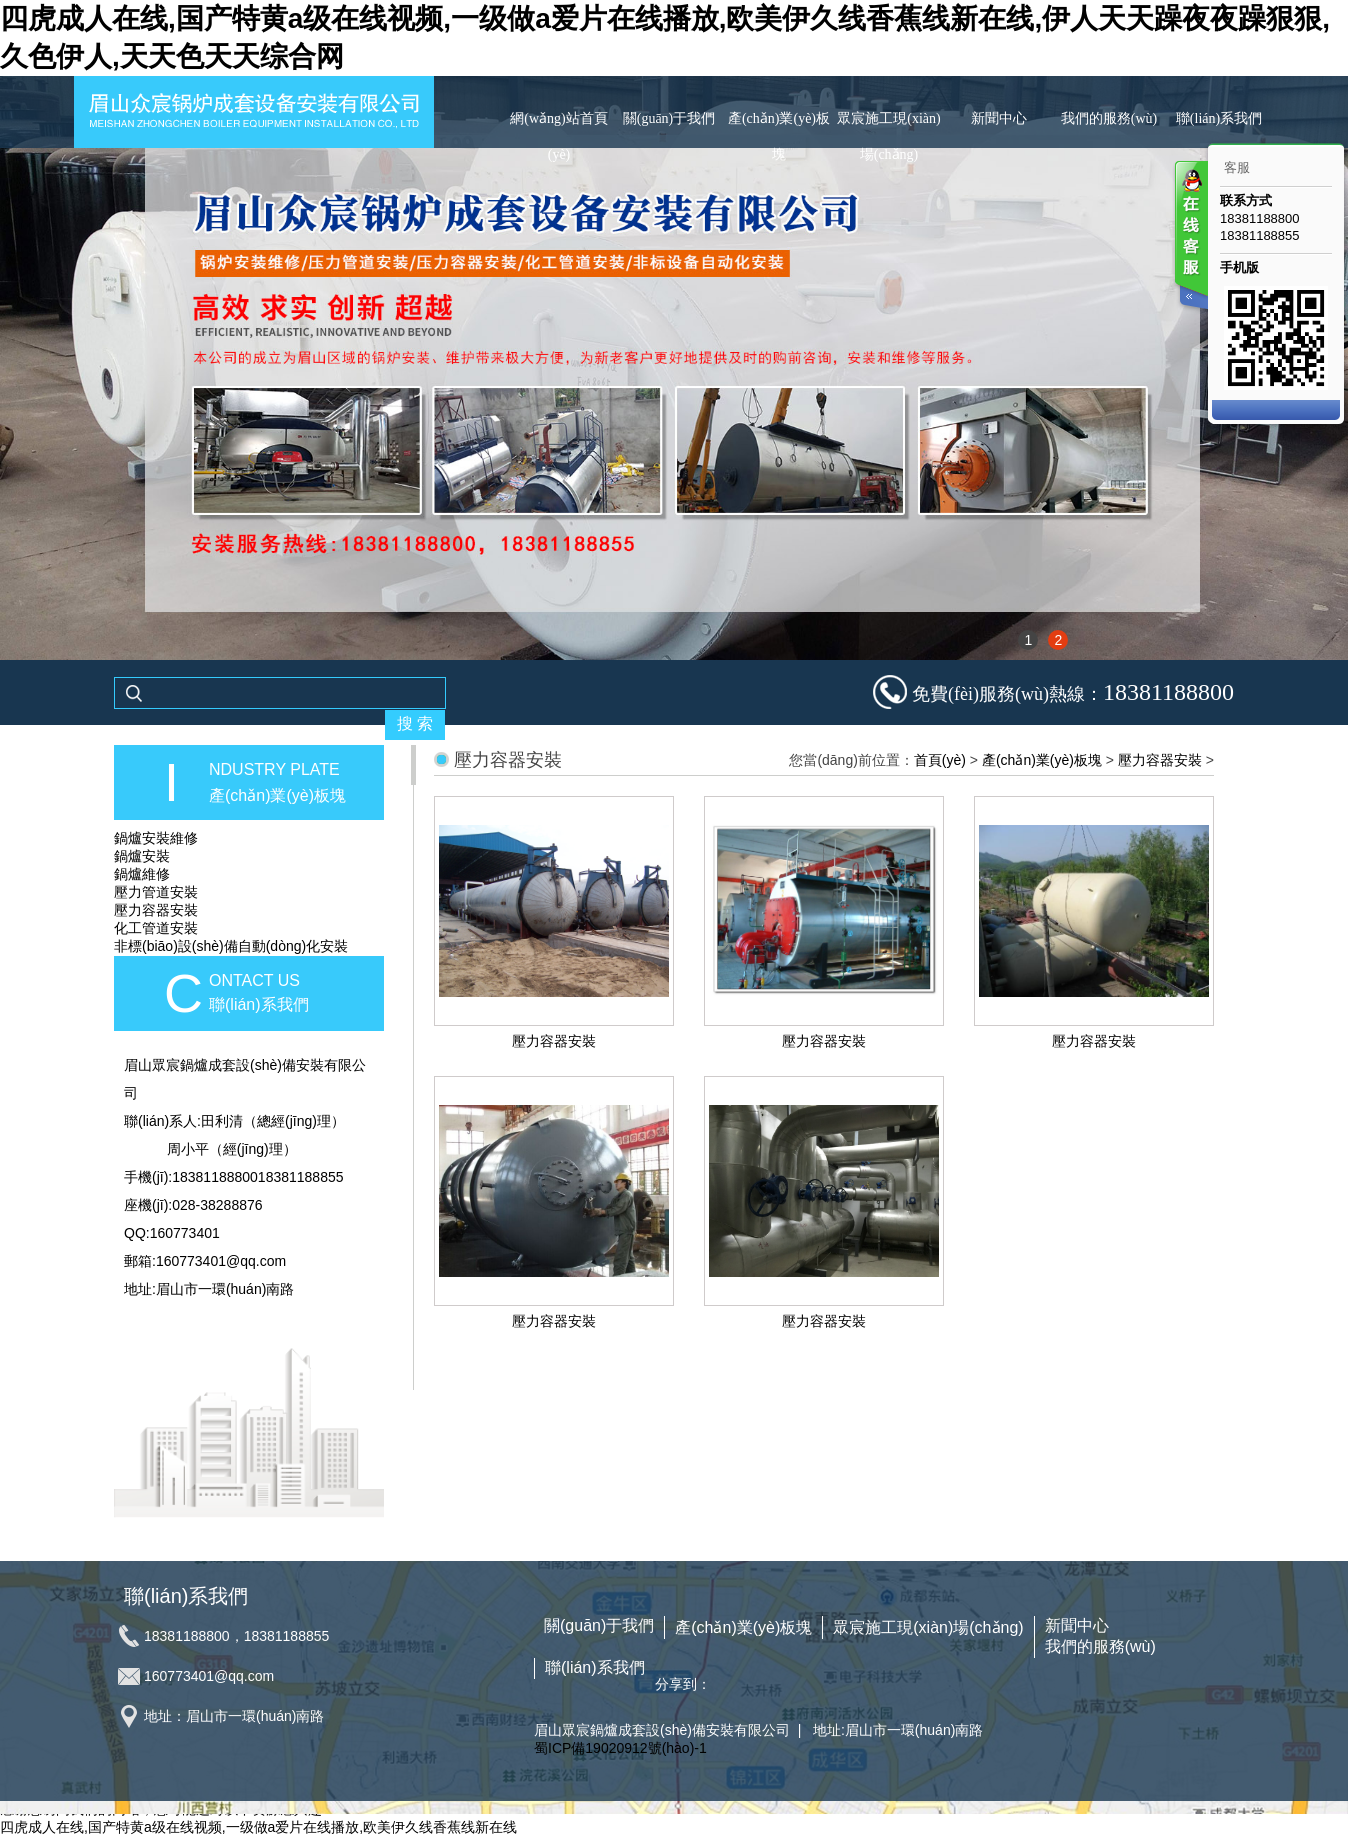 This screenshot has width=1348, height=1837. What do you see at coordinates (156, 928) in the screenshot?
I see `化工管道安裝` at bounding box center [156, 928].